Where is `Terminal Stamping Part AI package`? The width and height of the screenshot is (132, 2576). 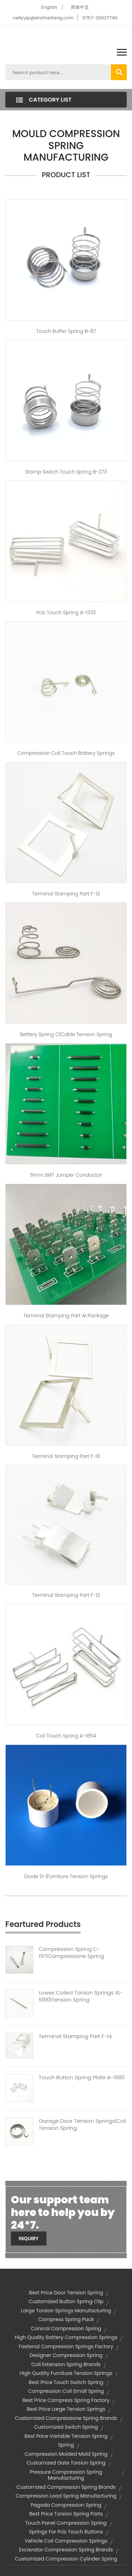 Terminal Stamping Part AI package is located at coordinates (66, 1315).